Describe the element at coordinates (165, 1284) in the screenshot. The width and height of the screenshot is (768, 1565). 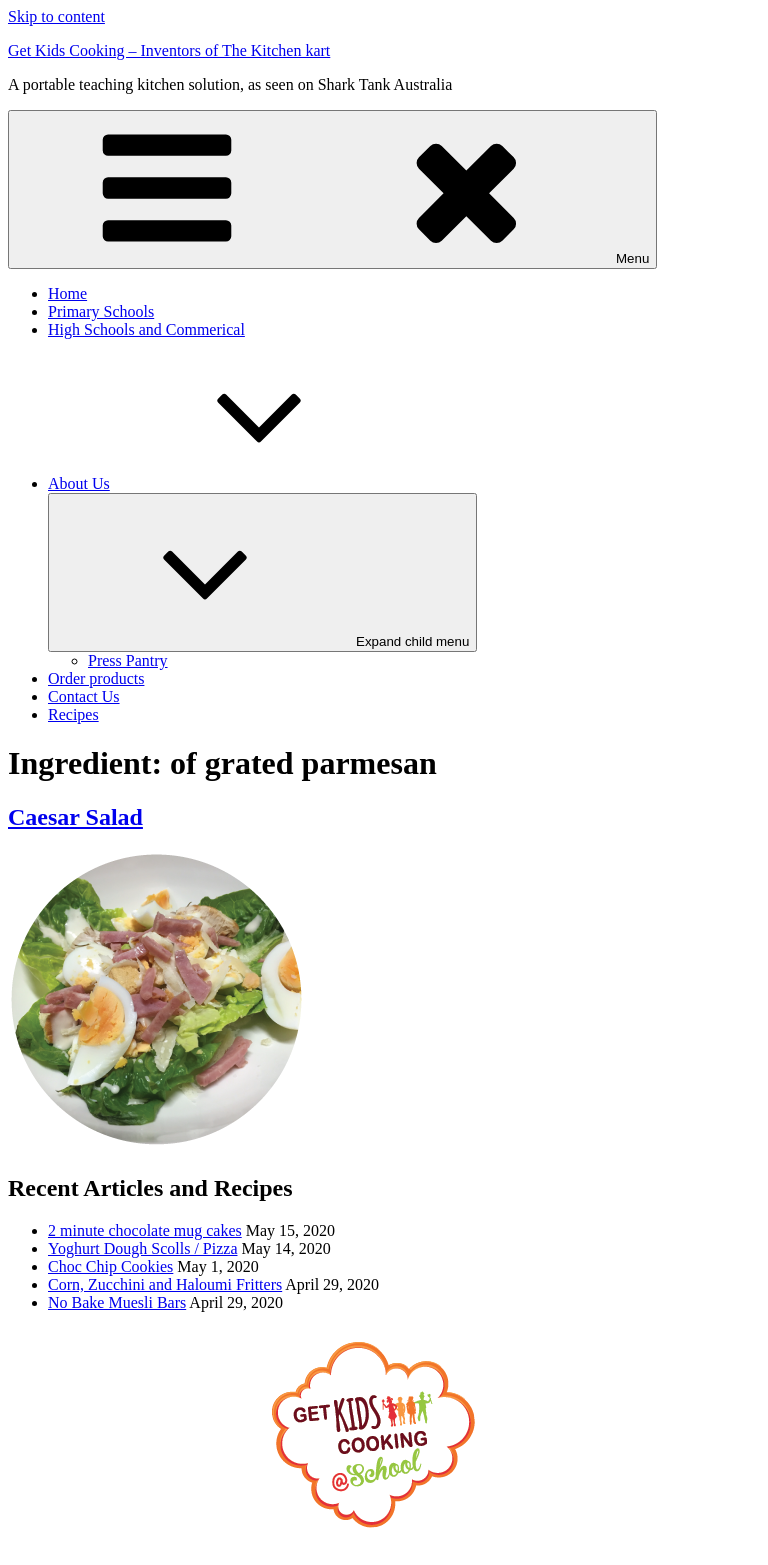
I see `Corn, Zucchini and Haloumi Fritters` at that location.